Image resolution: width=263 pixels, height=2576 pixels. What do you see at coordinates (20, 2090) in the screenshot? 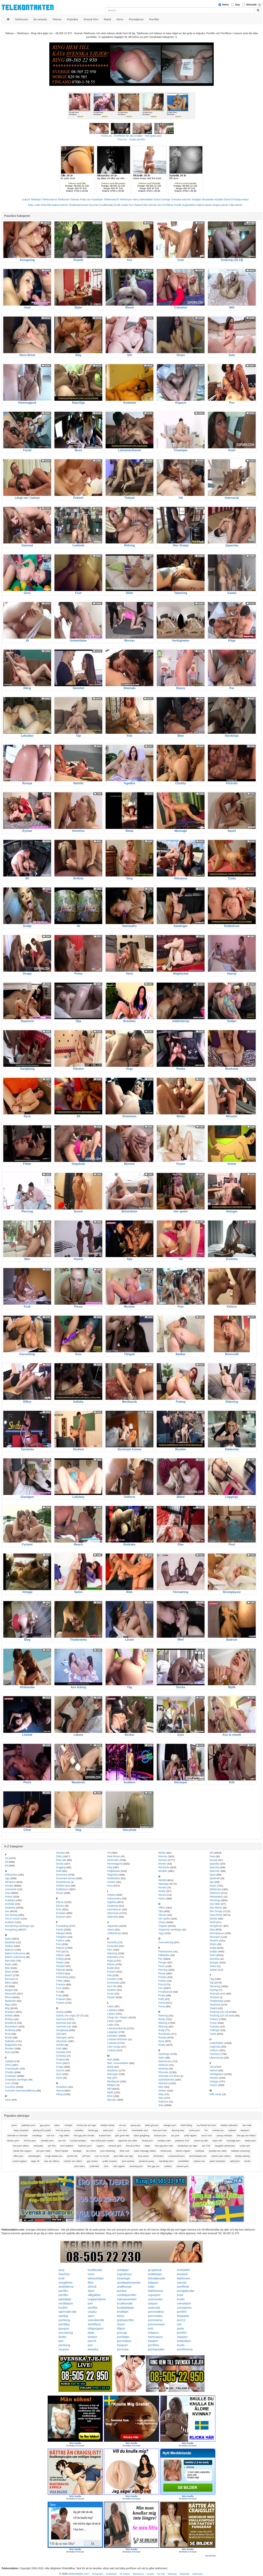
I see `Cumshot sammanställning` at bounding box center [20, 2090].